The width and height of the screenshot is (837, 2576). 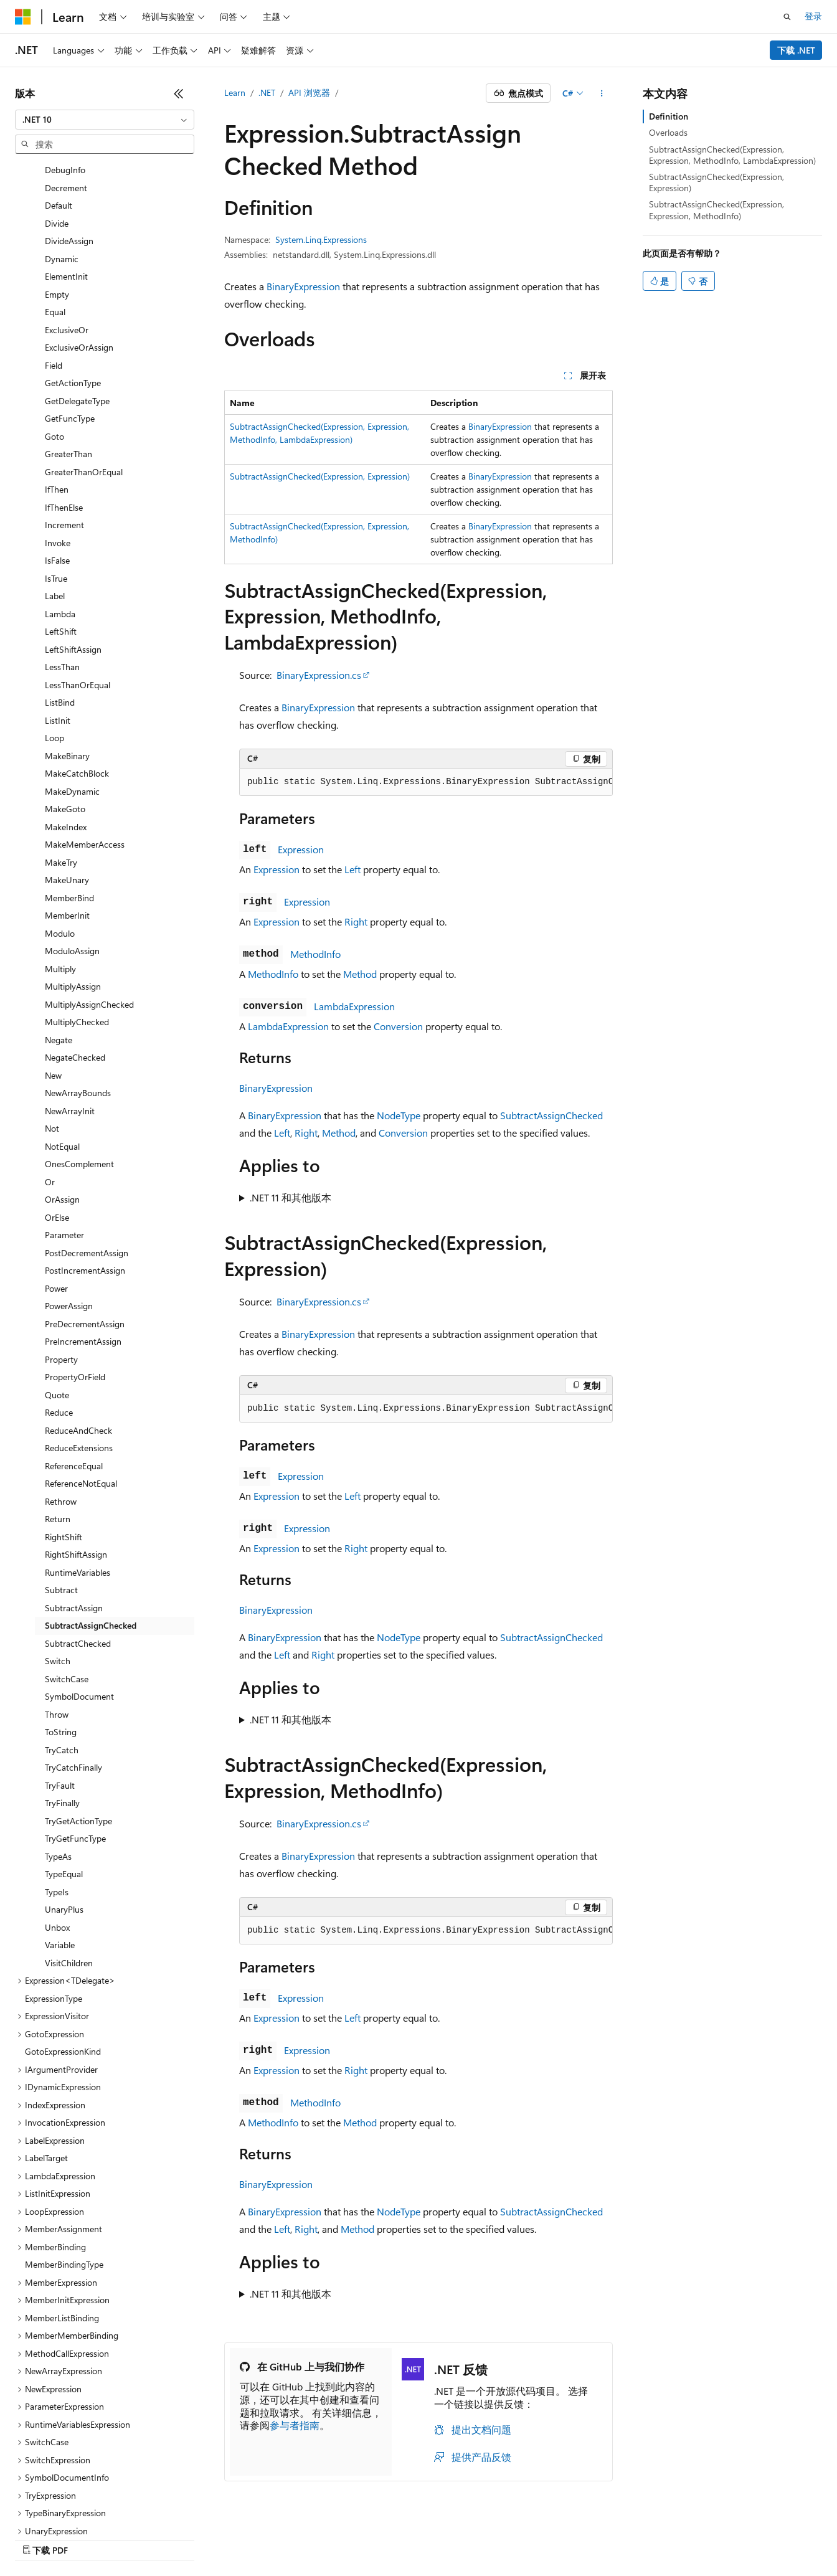 I want to click on Not [treeitem], so click(x=52, y=1048).